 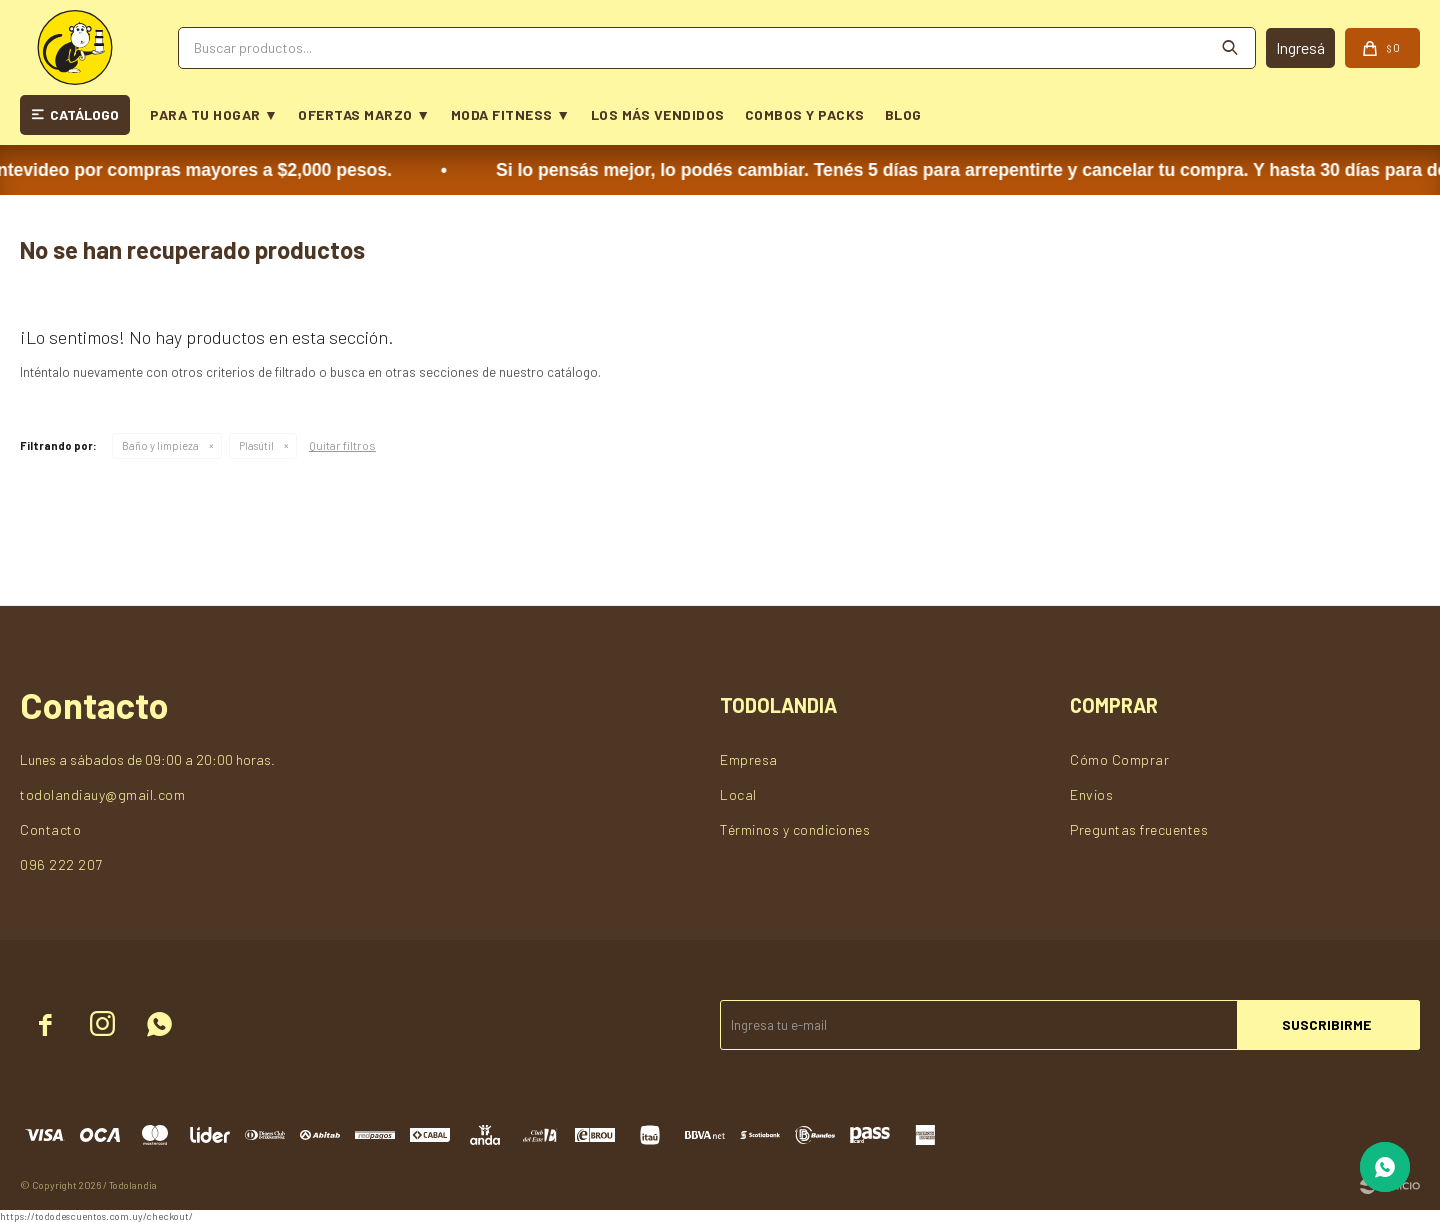 What do you see at coordinates (511, 114) in the screenshot?
I see `MODA FITNESS ▼` at bounding box center [511, 114].